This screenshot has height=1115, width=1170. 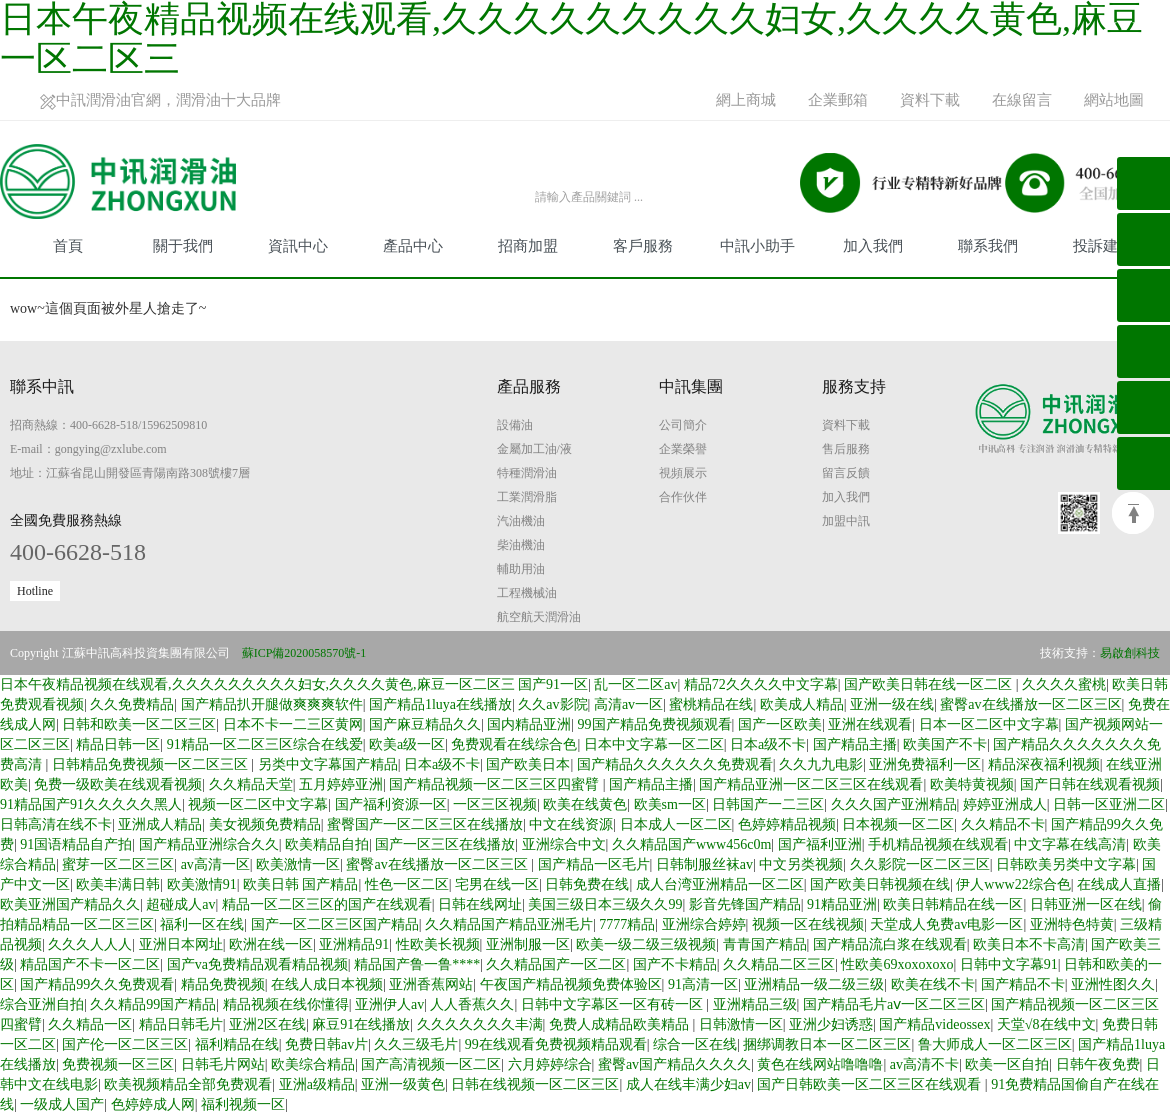 I want to click on 欧美成人精品, so click(x=802, y=704).